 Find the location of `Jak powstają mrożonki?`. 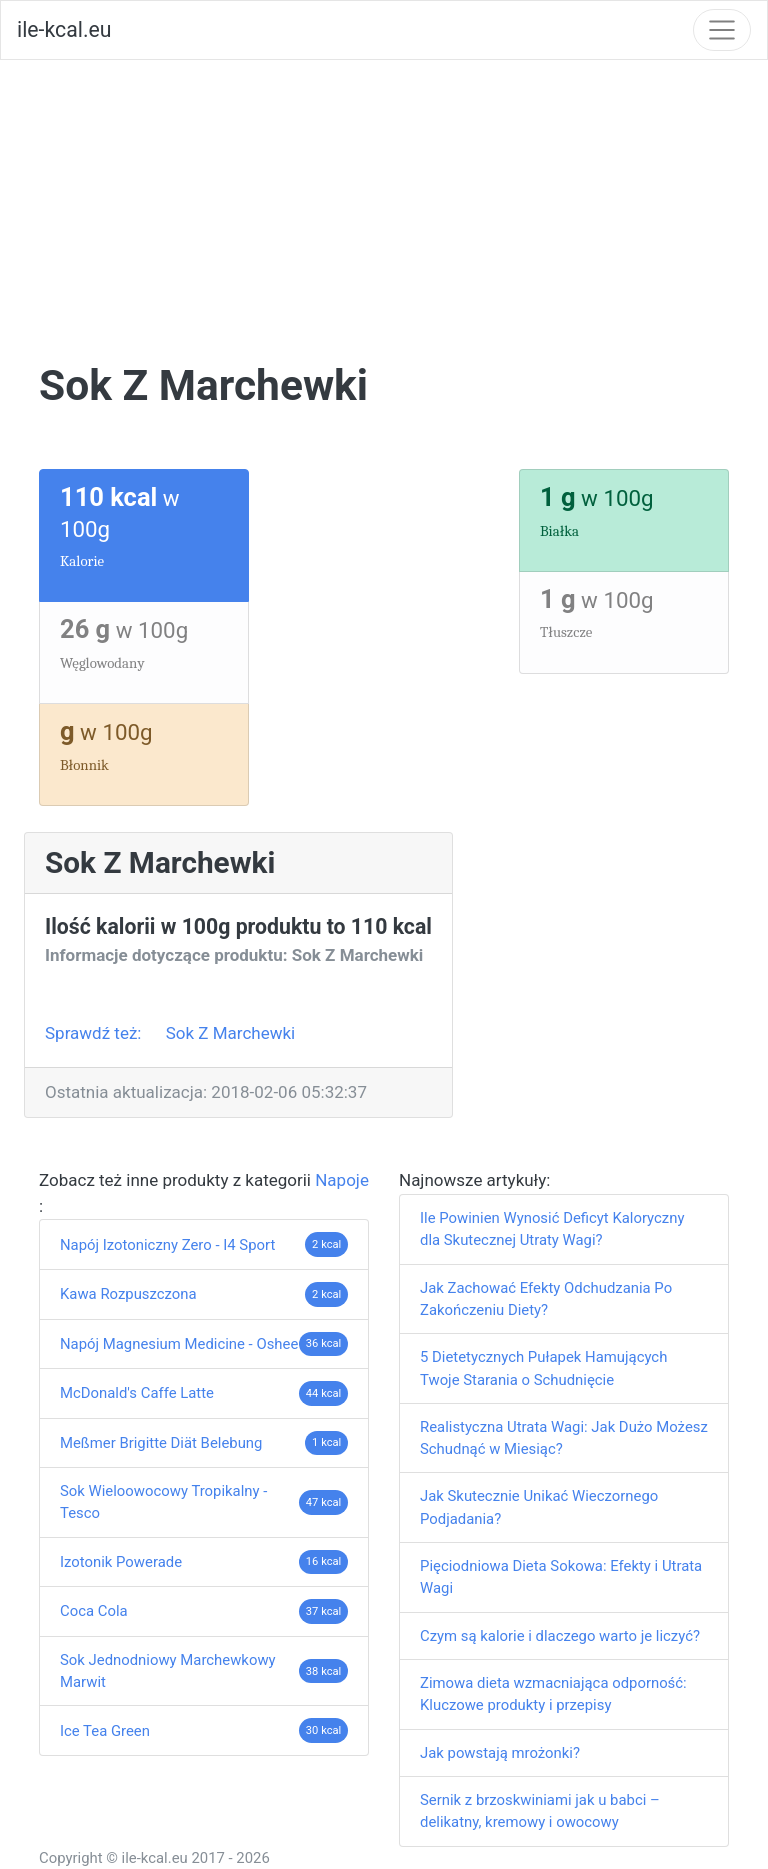

Jak powstają mrożonki? is located at coordinates (500, 1753).